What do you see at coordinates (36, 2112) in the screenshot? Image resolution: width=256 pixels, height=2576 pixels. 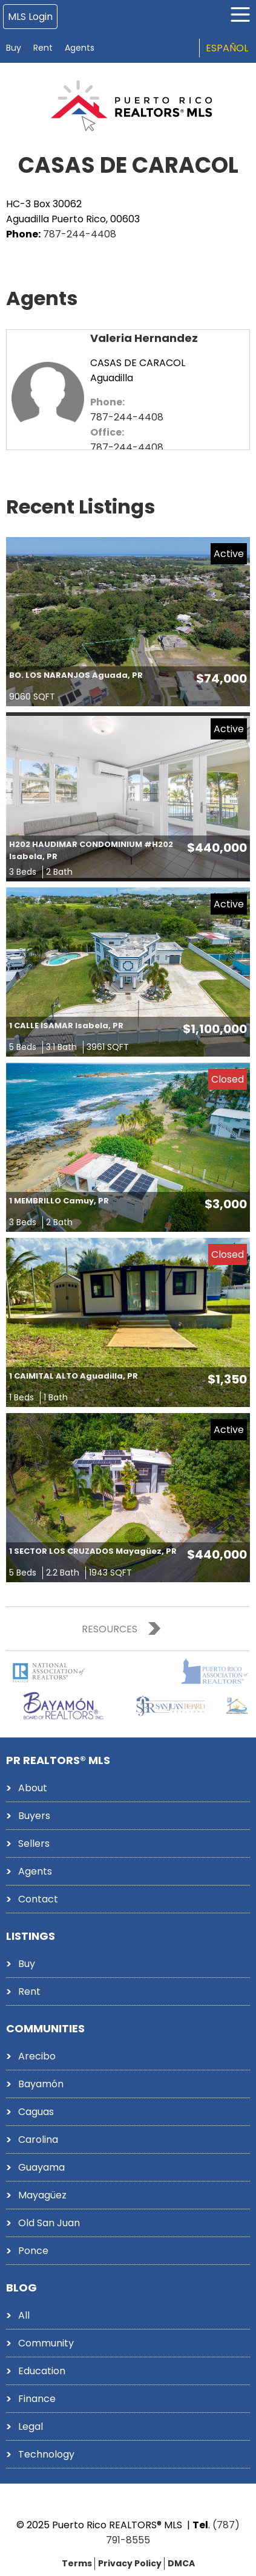 I see `Caguas` at bounding box center [36, 2112].